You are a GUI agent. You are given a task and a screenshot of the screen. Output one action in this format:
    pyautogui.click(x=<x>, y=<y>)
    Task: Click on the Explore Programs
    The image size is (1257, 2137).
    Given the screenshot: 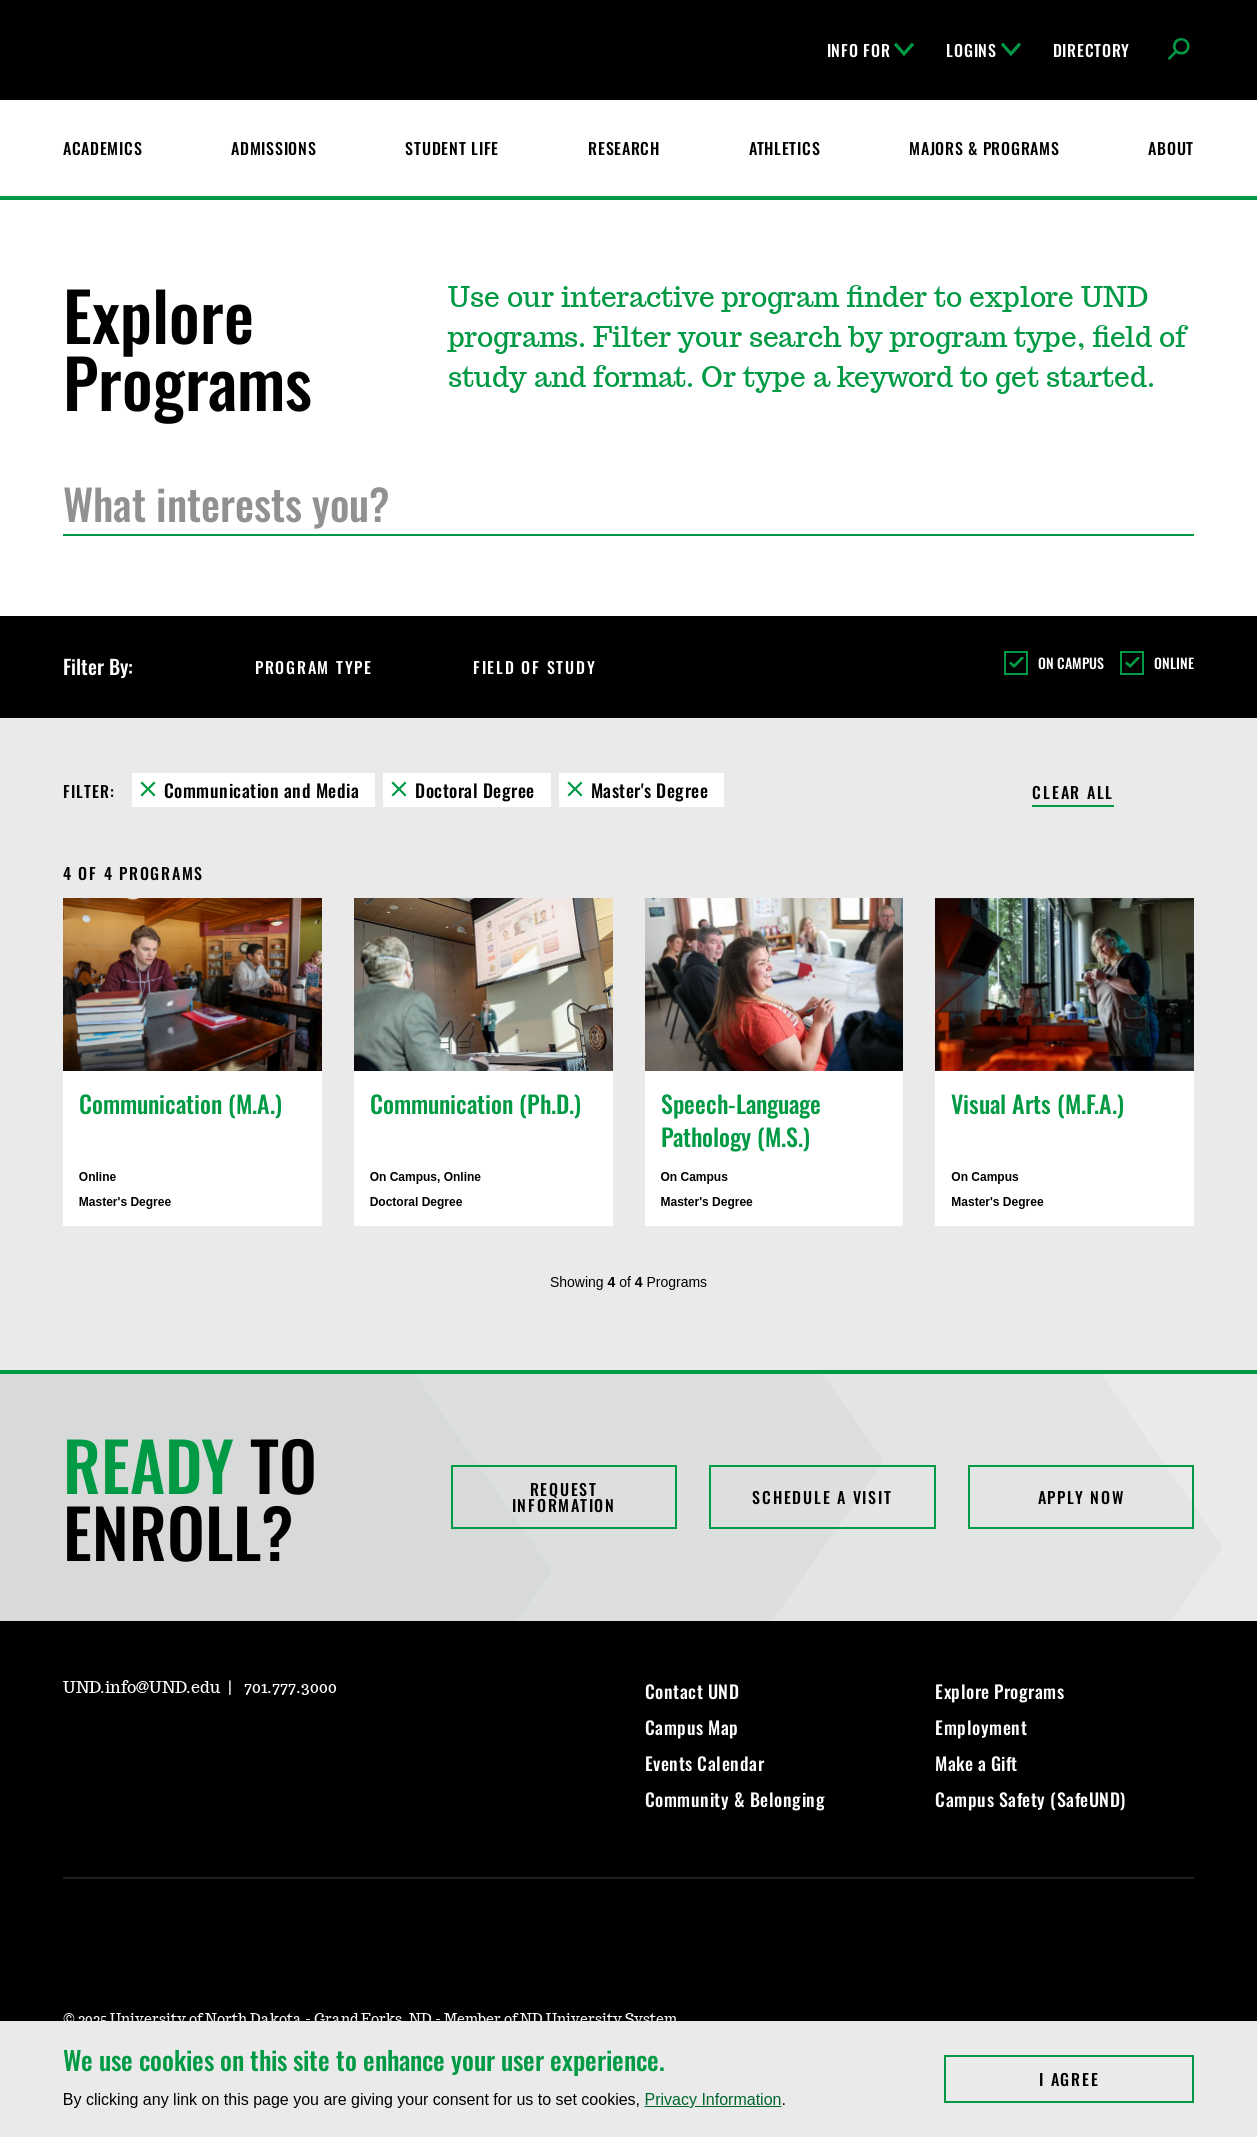 What is the action you would take?
    pyautogui.click(x=999, y=1691)
    